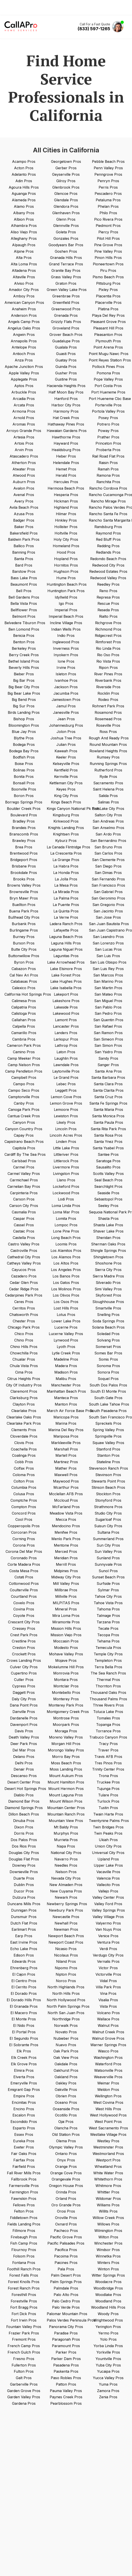  What do you see at coordinates (108, 2025) in the screenshot?
I see `Walnut Pros` at bounding box center [108, 2025].